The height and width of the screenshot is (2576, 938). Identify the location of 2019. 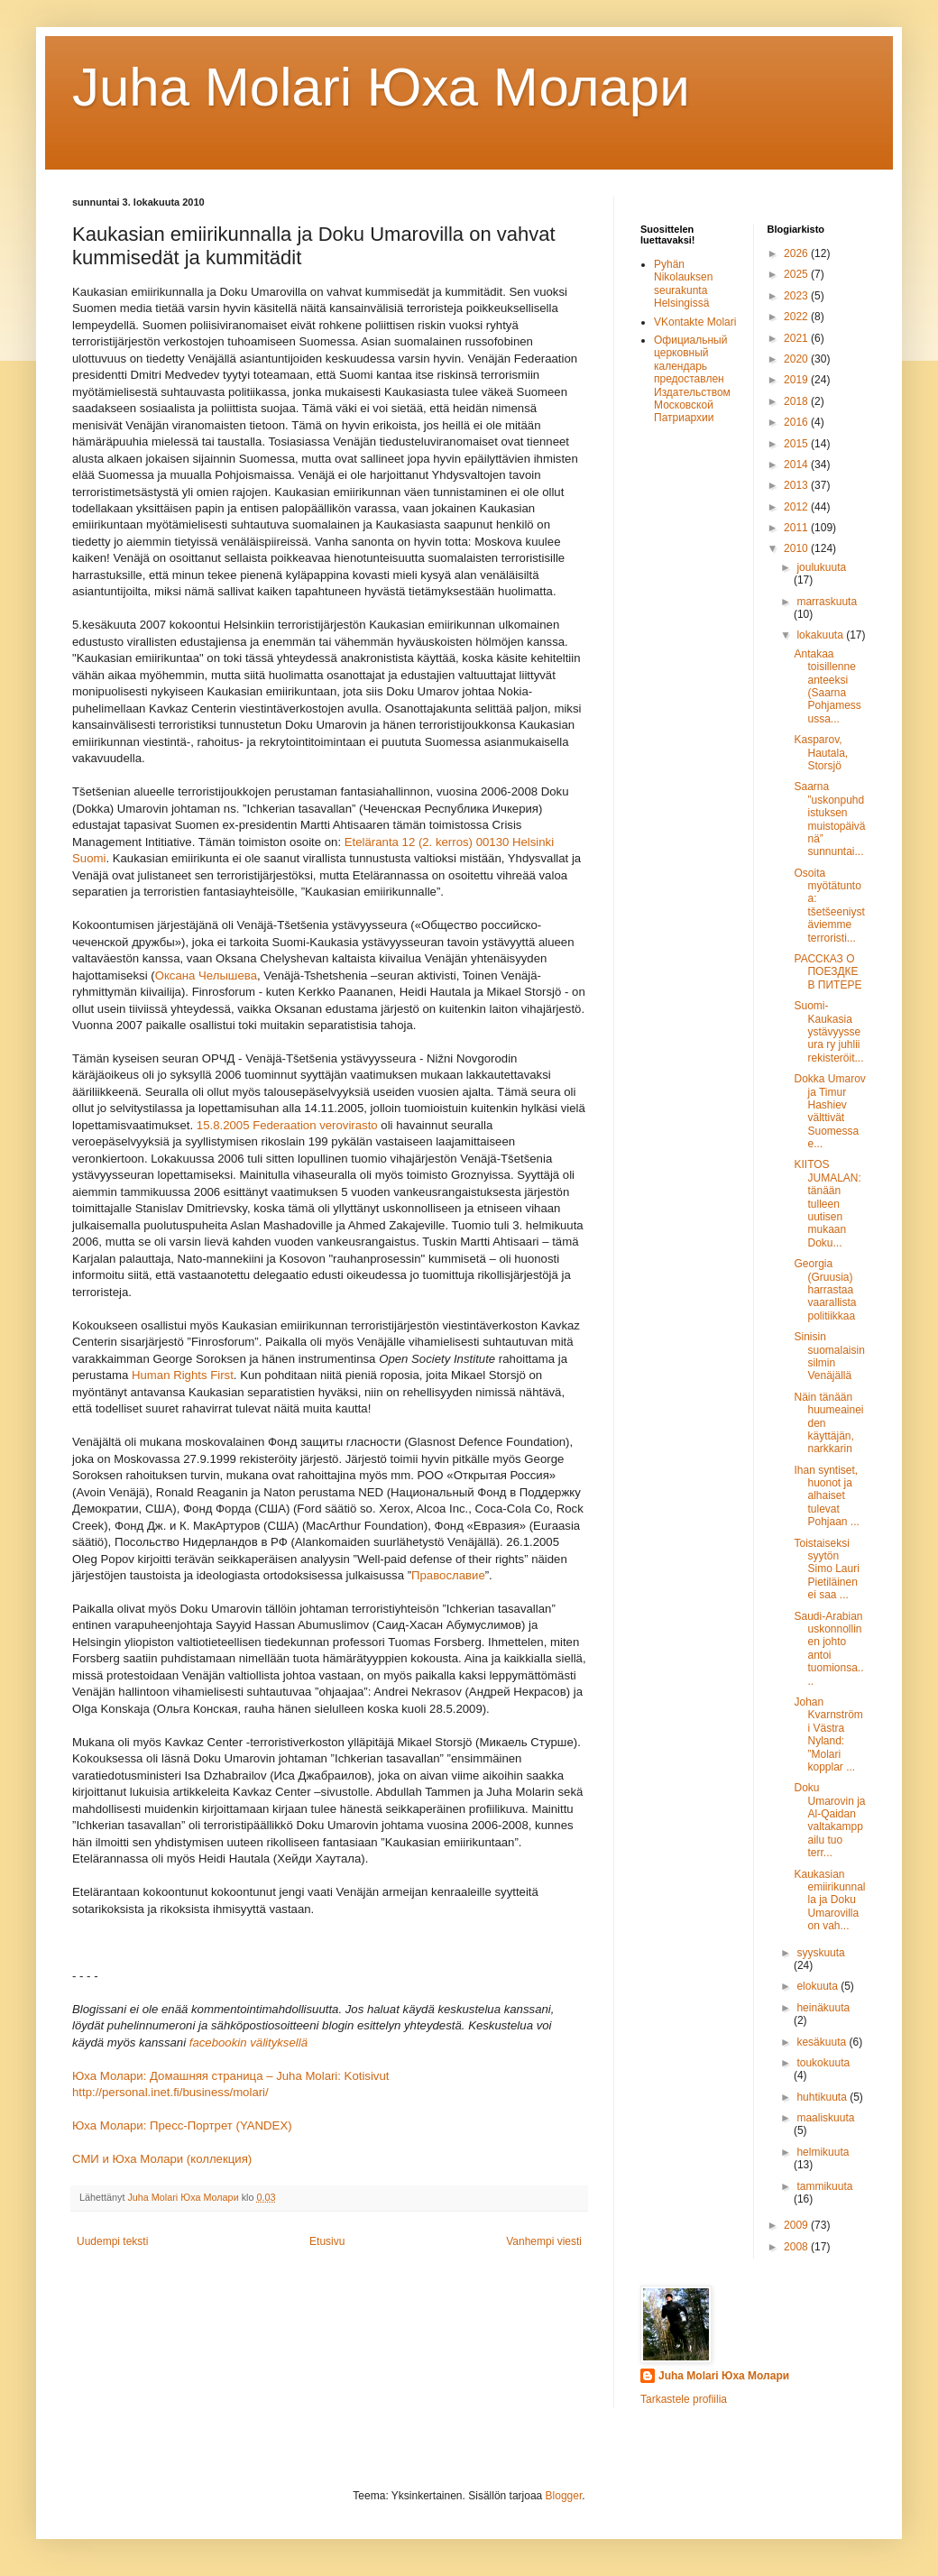
(797, 379).